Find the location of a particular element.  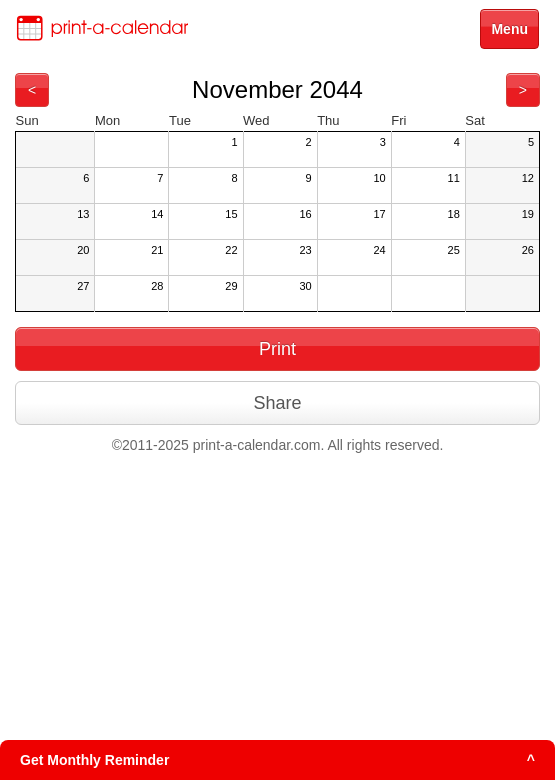

Menu is located at coordinates (509, 29).